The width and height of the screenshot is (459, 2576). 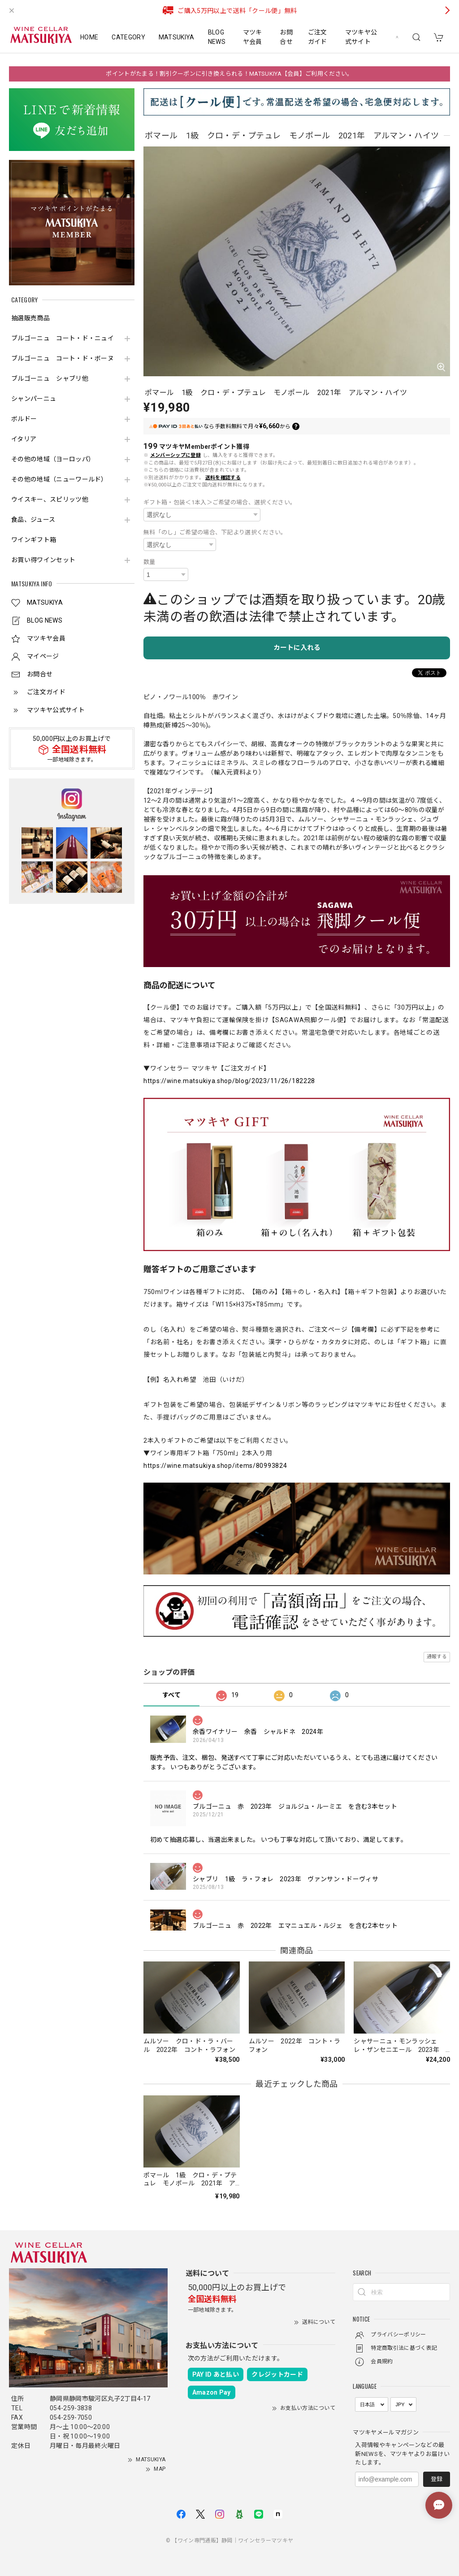 What do you see at coordinates (128, 37) in the screenshot?
I see `CATEGORY` at bounding box center [128, 37].